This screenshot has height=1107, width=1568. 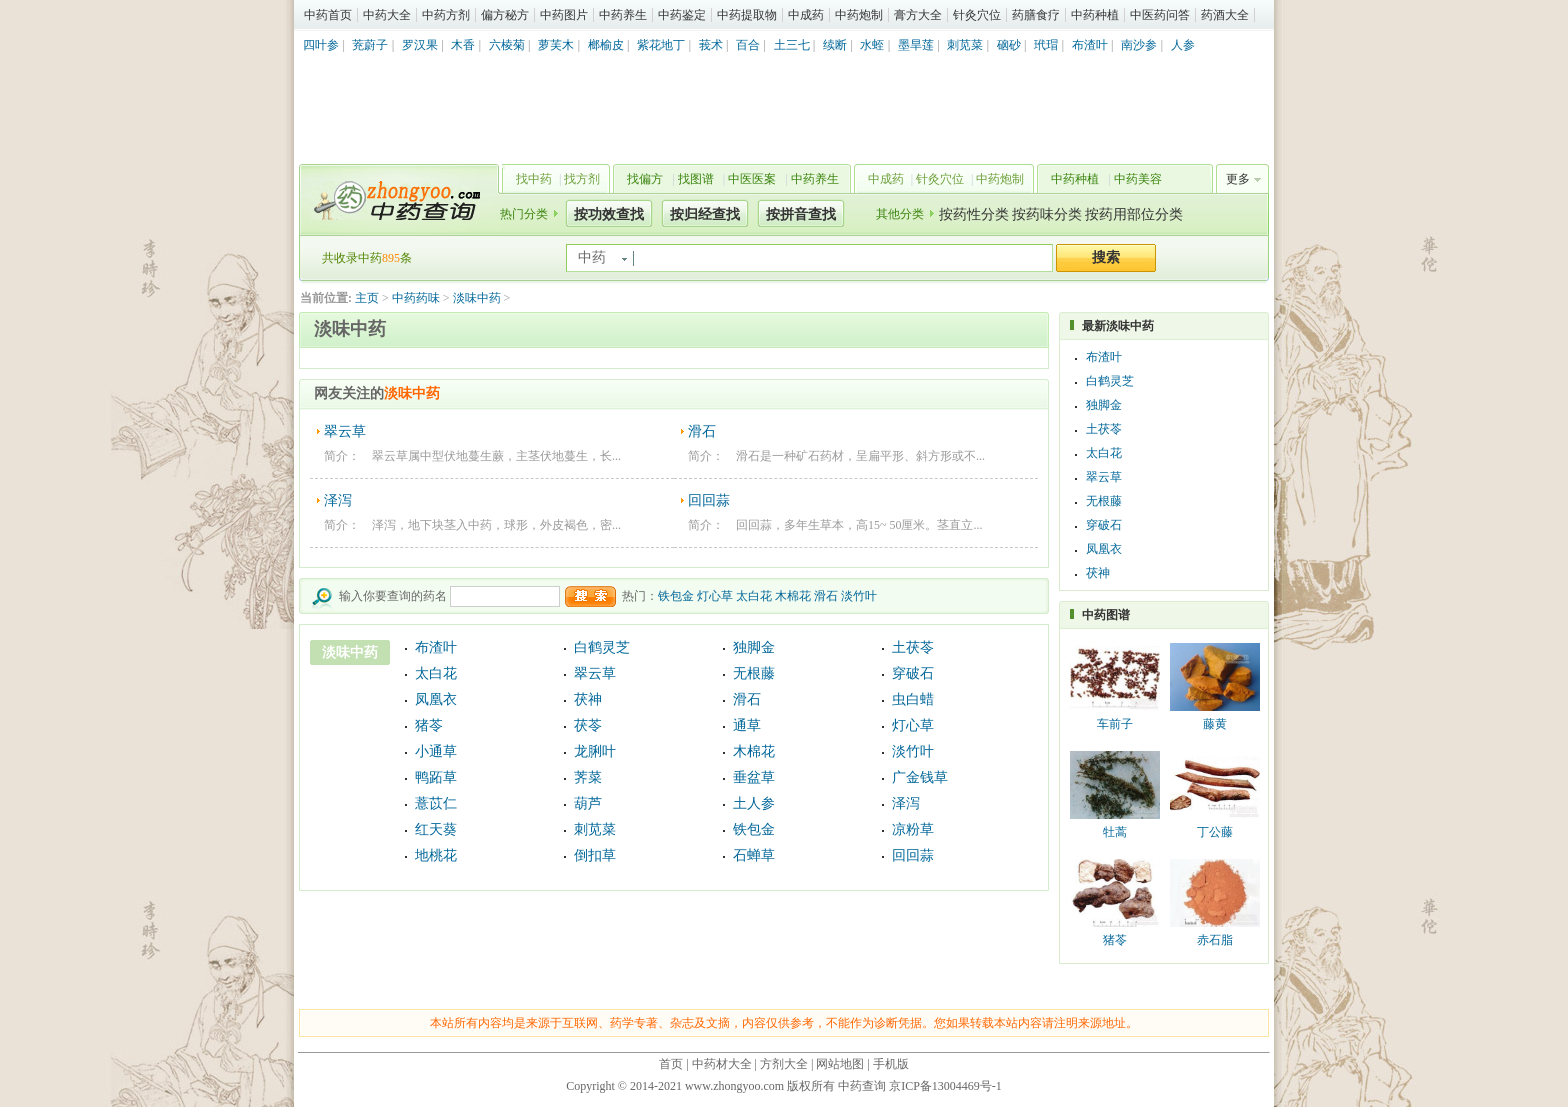 What do you see at coordinates (505, 15) in the screenshot?
I see `偏方秘方` at bounding box center [505, 15].